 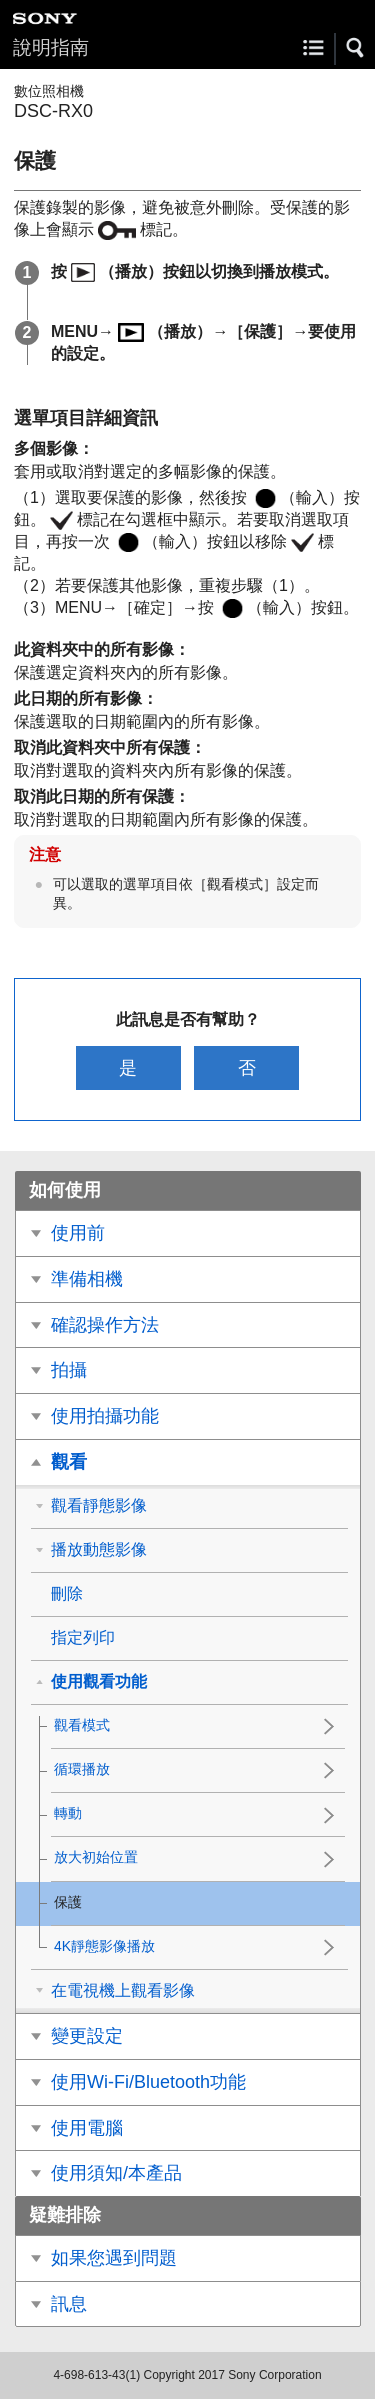 What do you see at coordinates (51, 47) in the screenshot?
I see `說明指南` at bounding box center [51, 47].